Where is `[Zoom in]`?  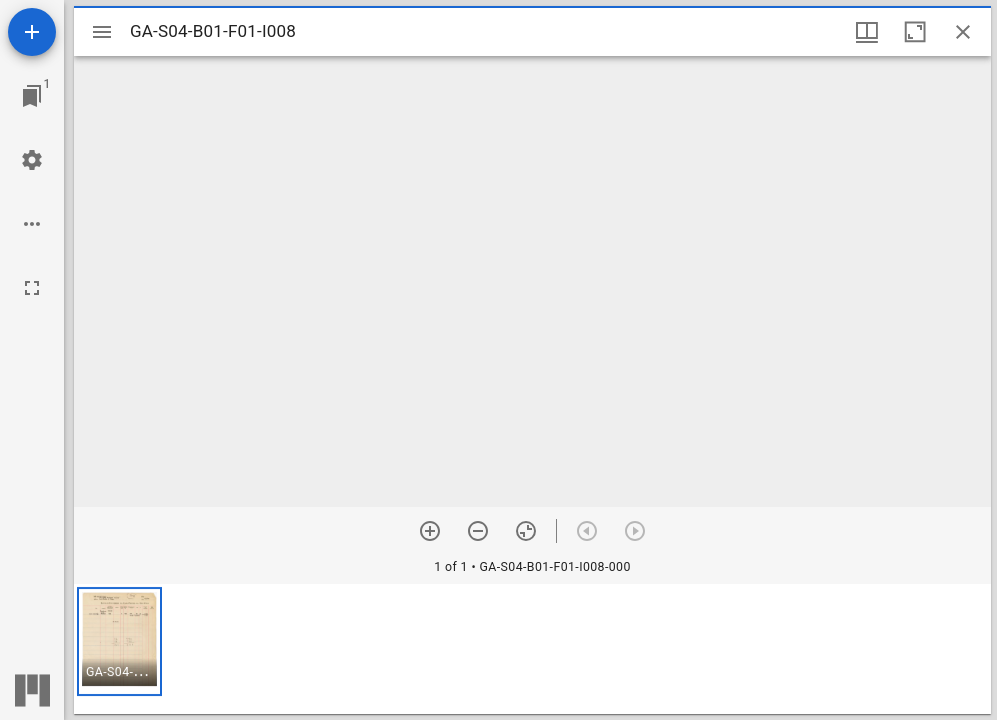 [Zoom in] is located at coordinates (430, 531).